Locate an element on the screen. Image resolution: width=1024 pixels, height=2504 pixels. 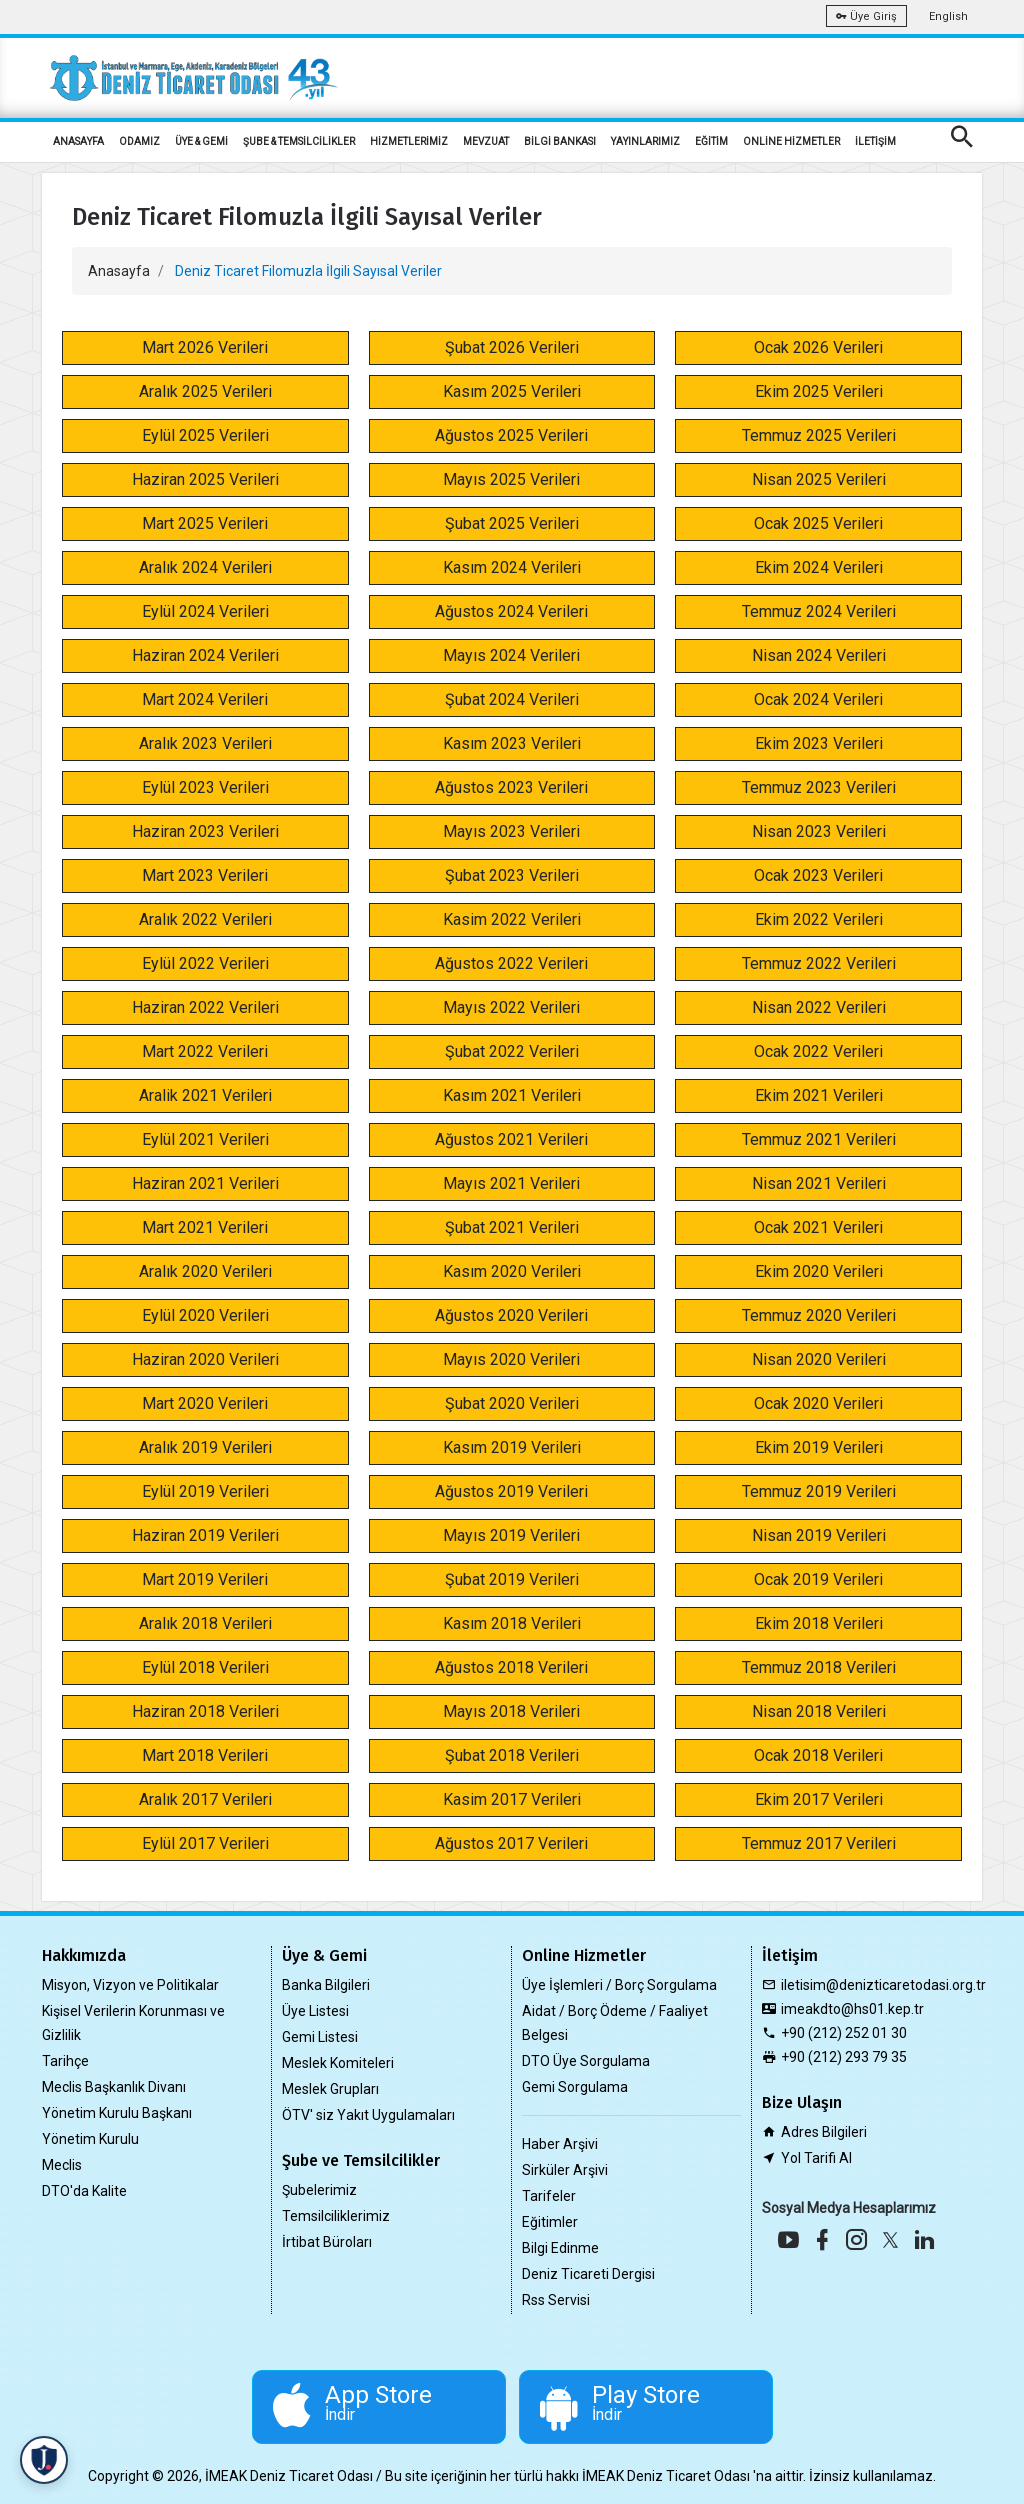
Meslek Grupları is located at coordinates (330, 2089).